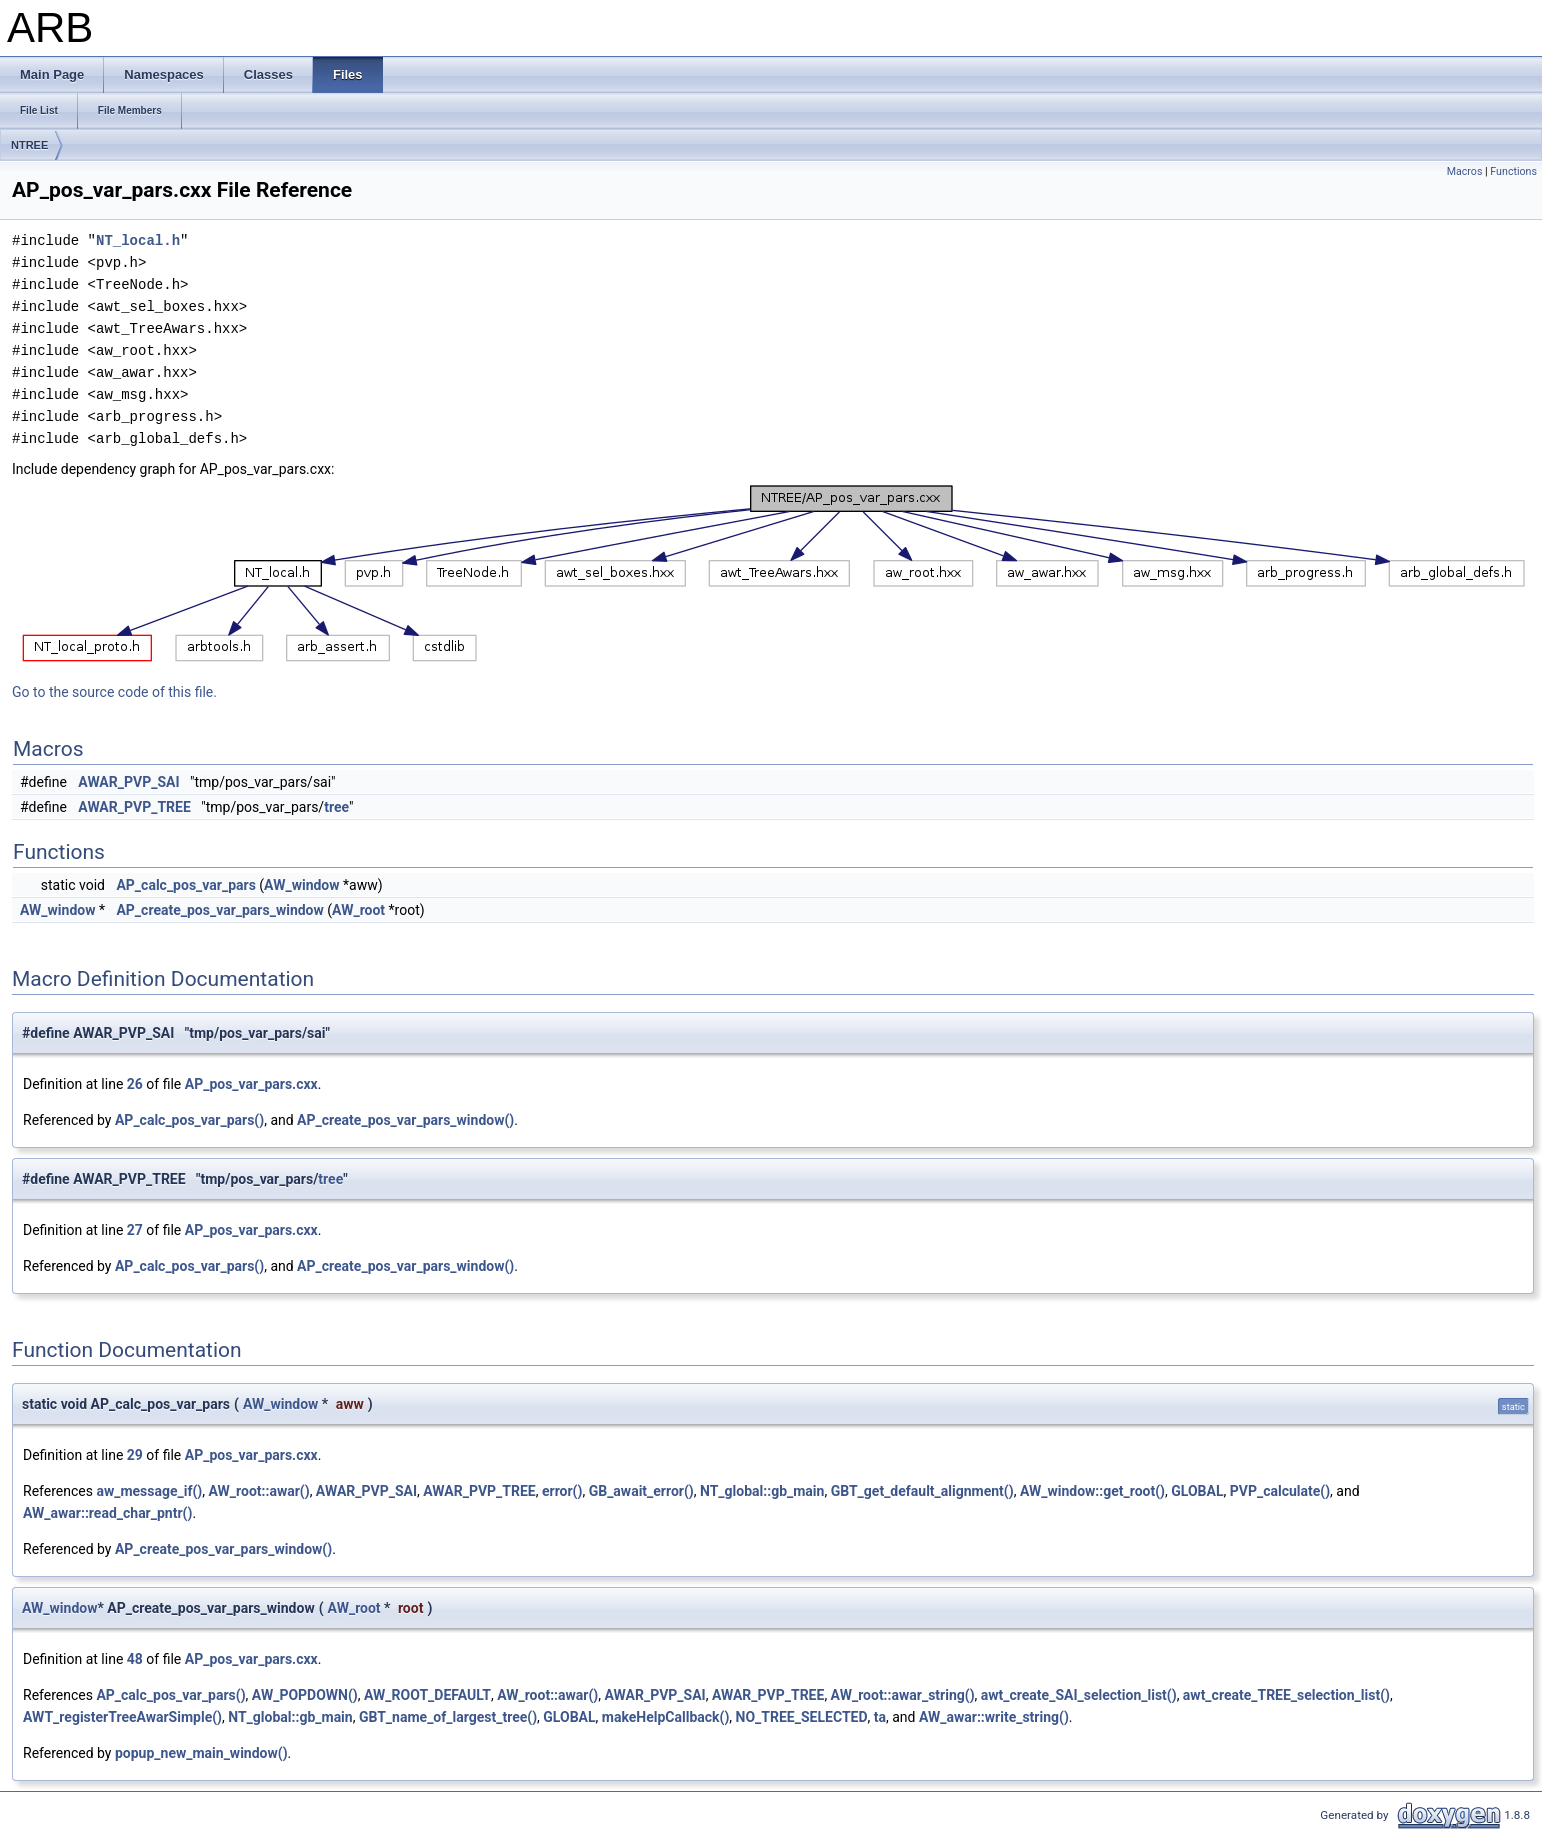  Describe the element at coordinates (405, 1120) in the screenshot. I see `AP_create_pos_var_pars_window()` at that location.